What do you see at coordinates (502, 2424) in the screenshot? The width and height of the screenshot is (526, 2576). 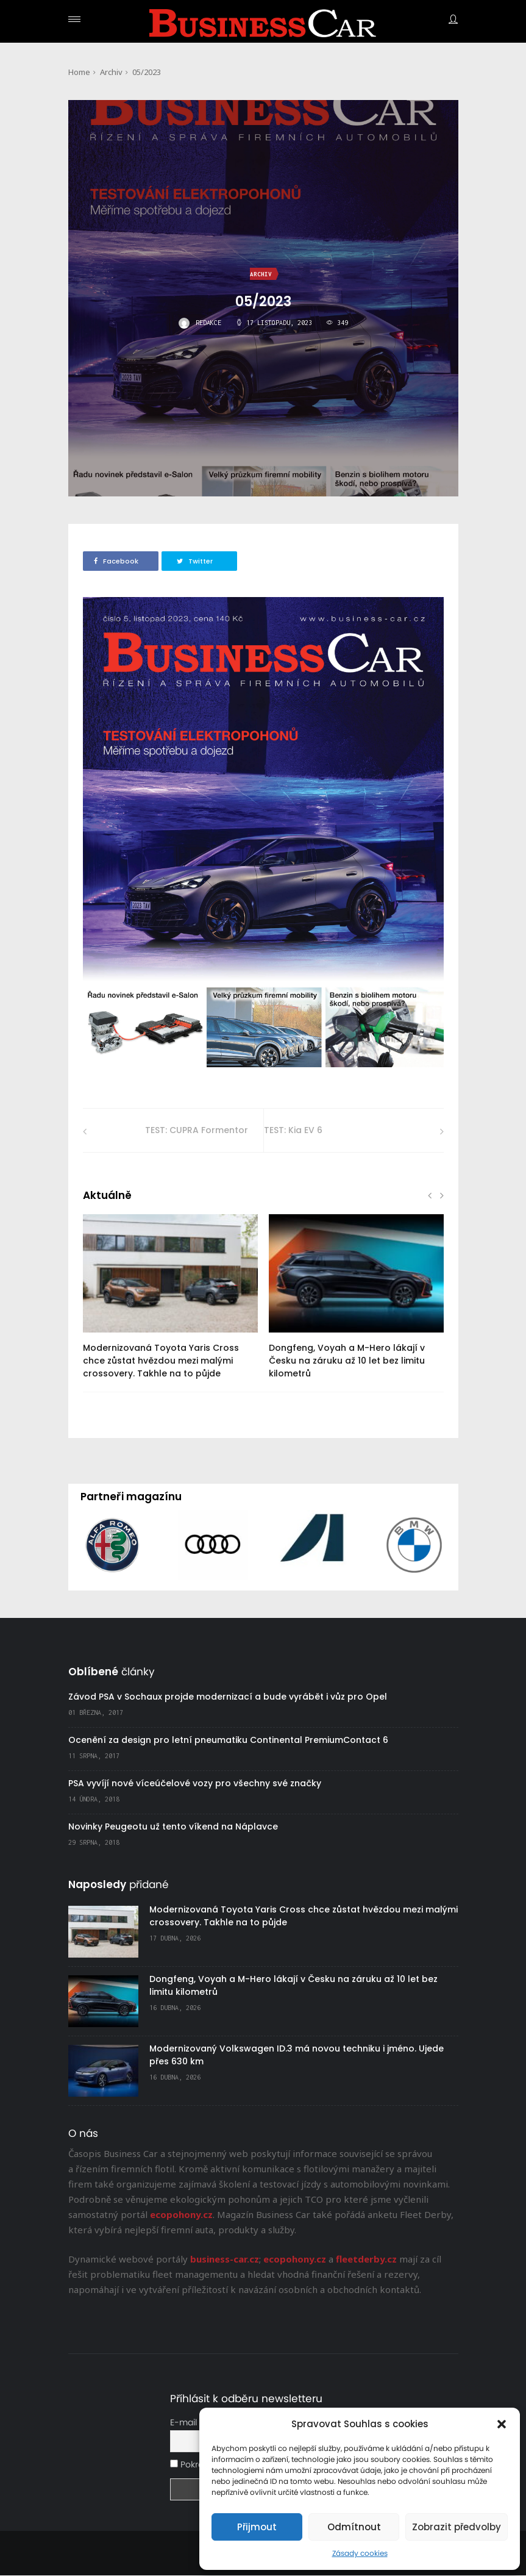 I see `[button]` at bounding box center [502, 2424].